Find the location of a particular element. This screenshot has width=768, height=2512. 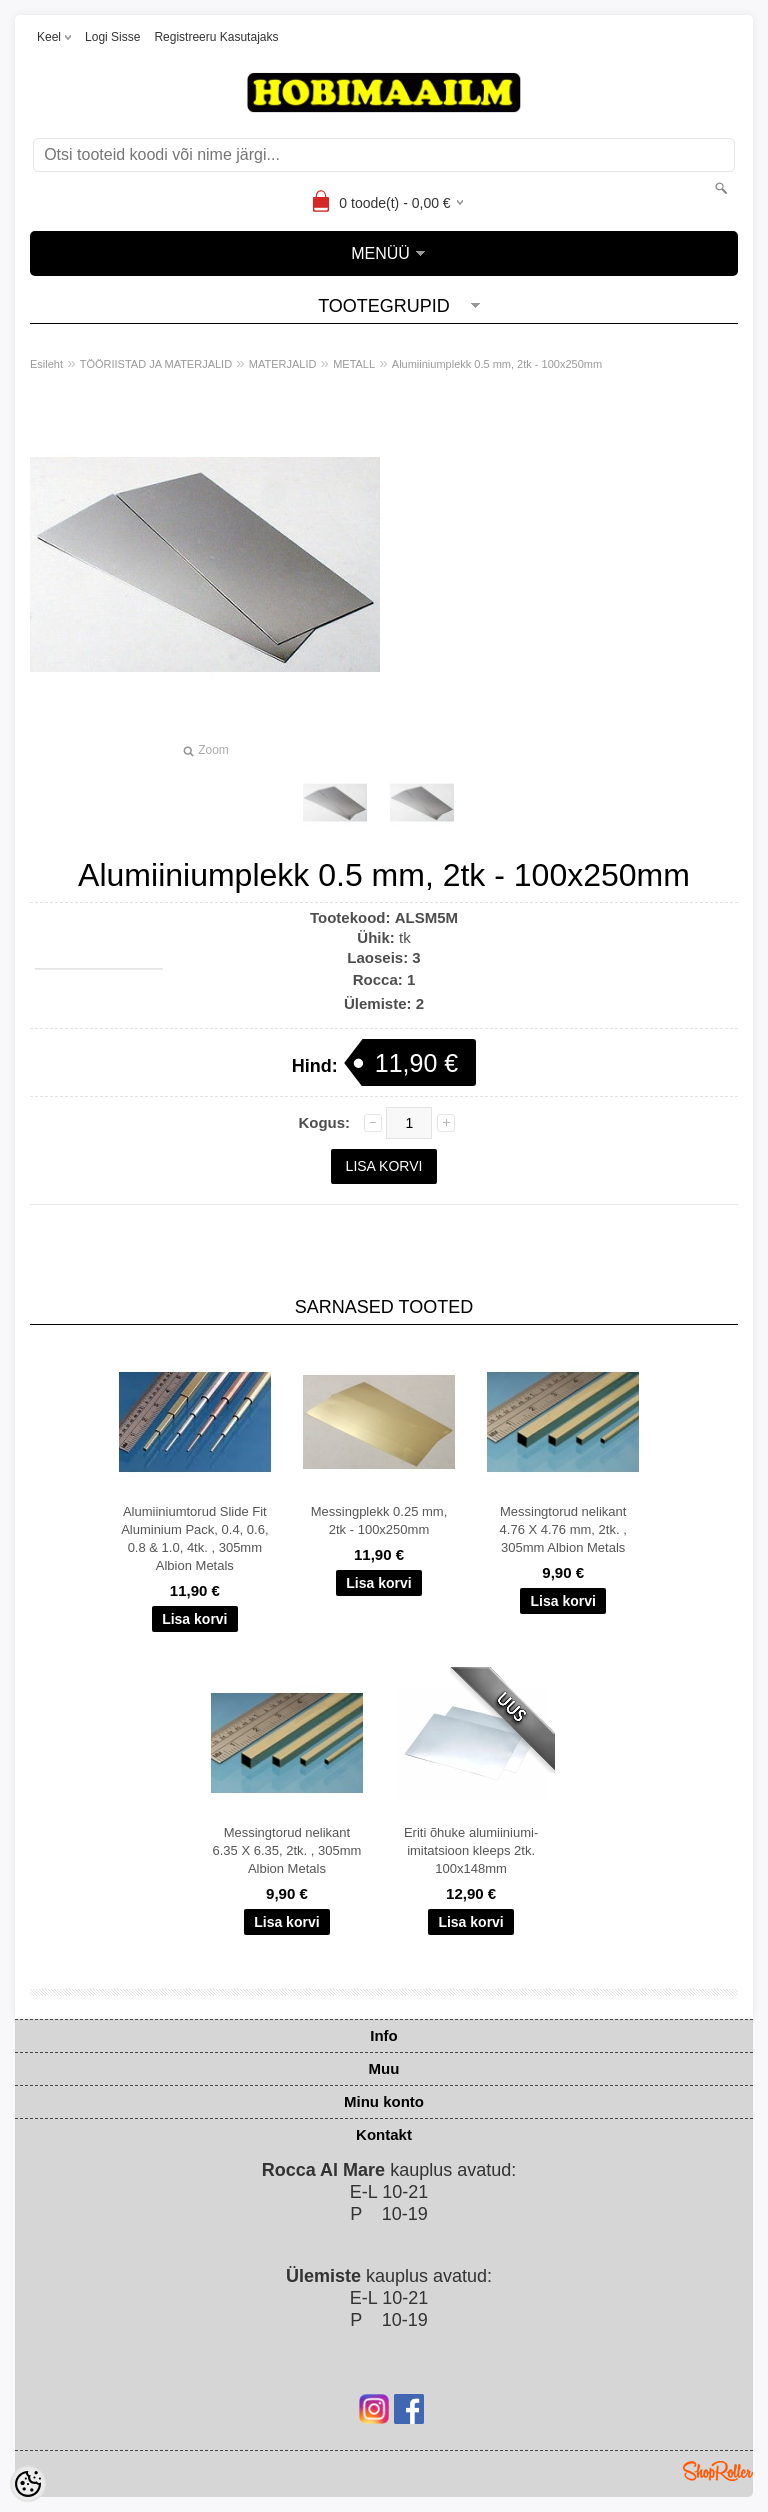

[Cookie Preferences] is located at coordinates (28, 2484).